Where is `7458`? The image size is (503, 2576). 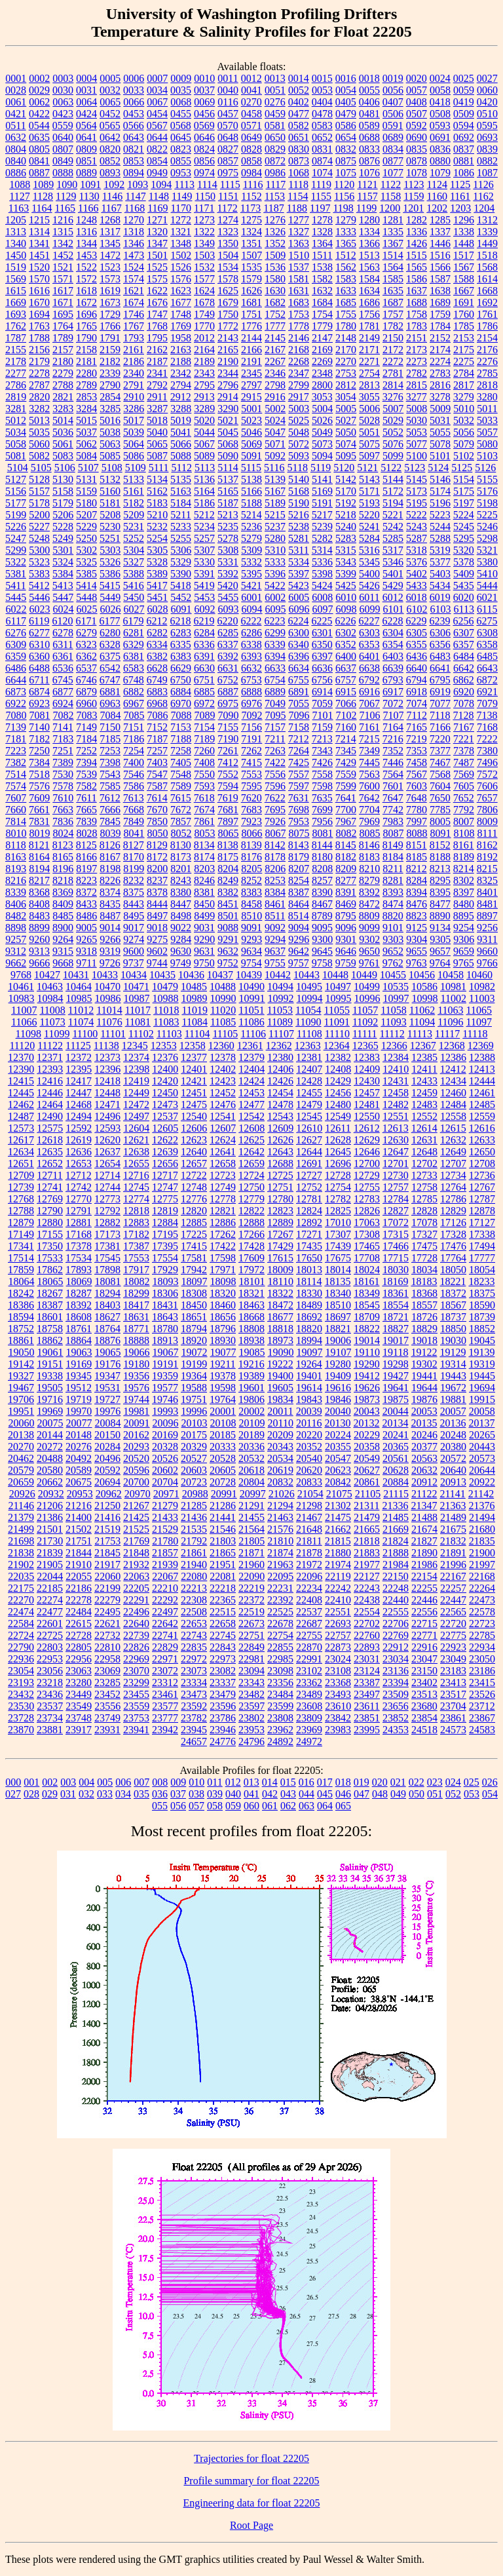
7458 is located at coordinates (416, 762).